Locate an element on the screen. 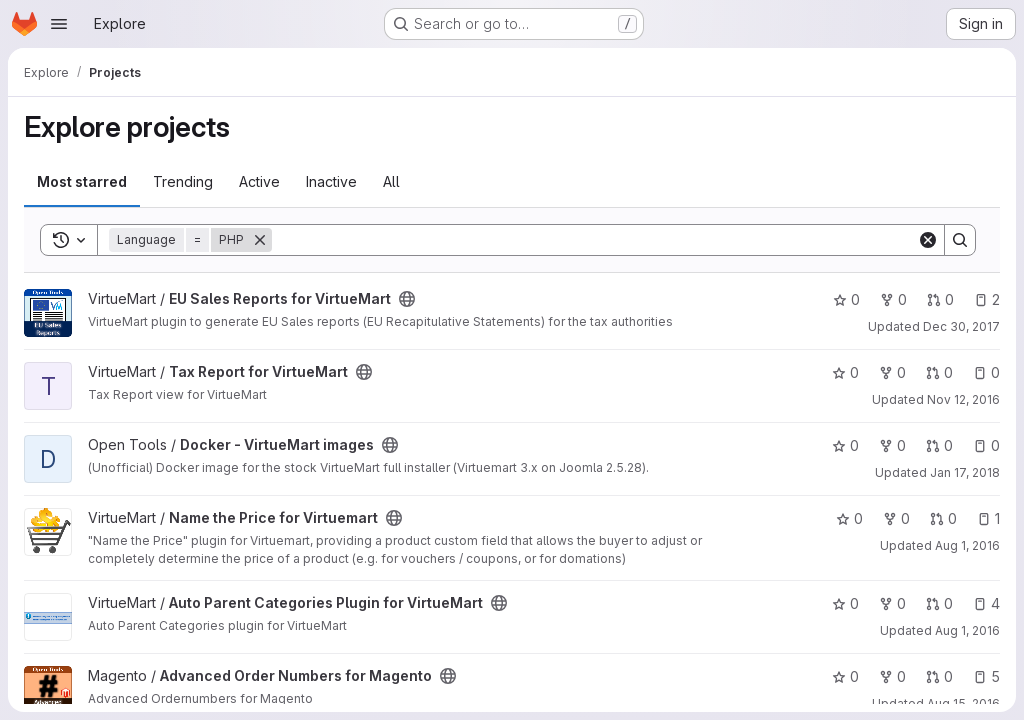 This screenshot has height=720, width=1024. 0 [Docker - VirtueMart images has 0 open issues] is located at coordinates (986, 445).